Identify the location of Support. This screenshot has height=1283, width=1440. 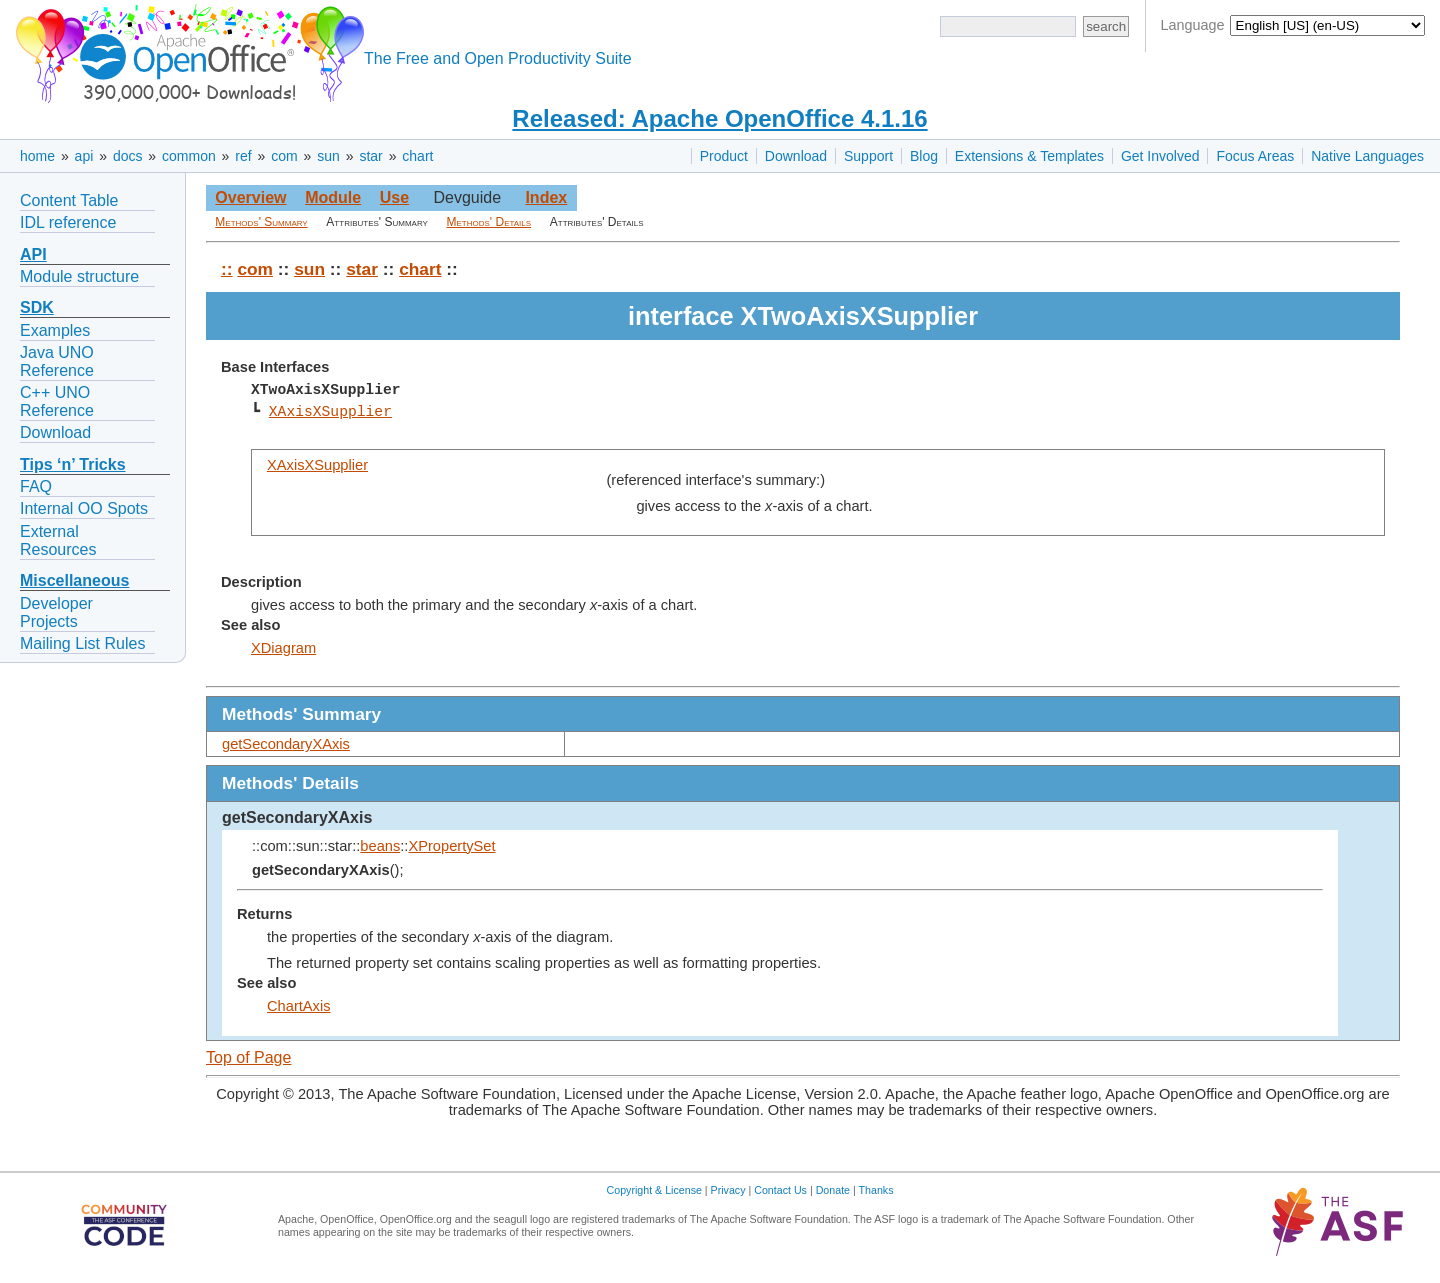
(868, 156).